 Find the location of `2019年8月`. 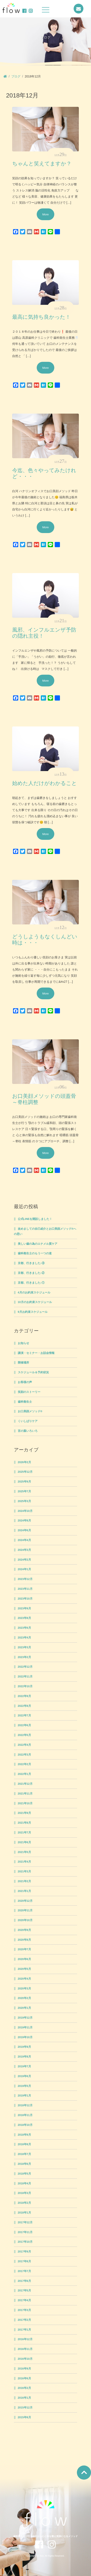

2019年8月 is located at coordinates (24, 2056).